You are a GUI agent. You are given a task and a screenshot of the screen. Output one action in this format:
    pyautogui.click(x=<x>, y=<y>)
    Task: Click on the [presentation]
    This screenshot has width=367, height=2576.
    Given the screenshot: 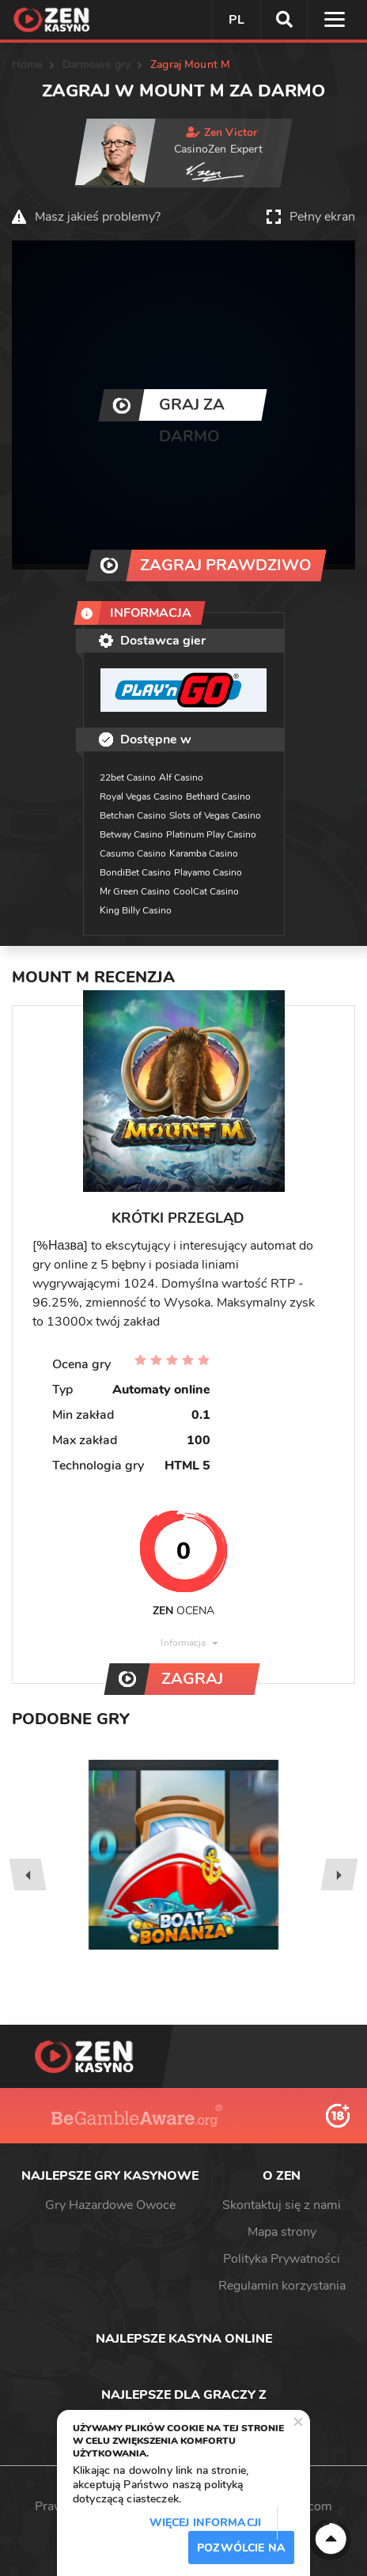 What is the action you would take?
    pyautogui.click(x=27, y=1874)
    